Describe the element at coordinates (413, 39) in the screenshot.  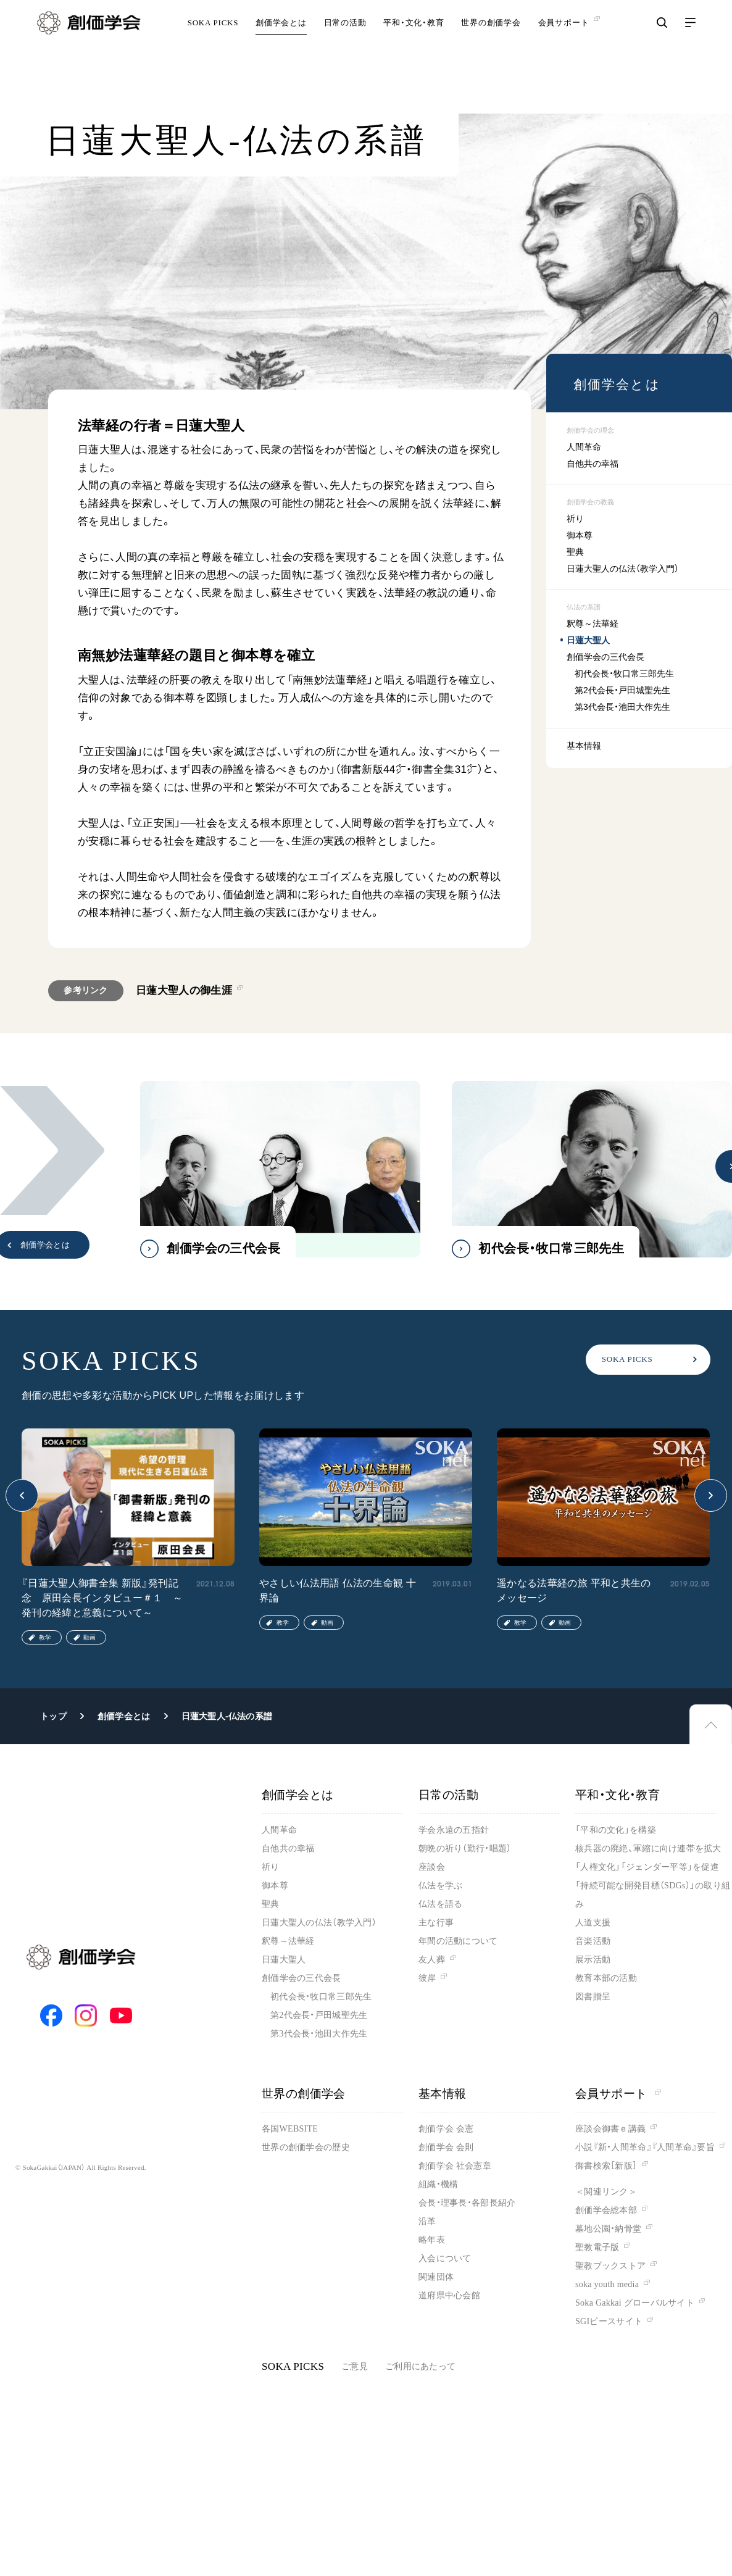
I see `平和・文化・教育` at that location.